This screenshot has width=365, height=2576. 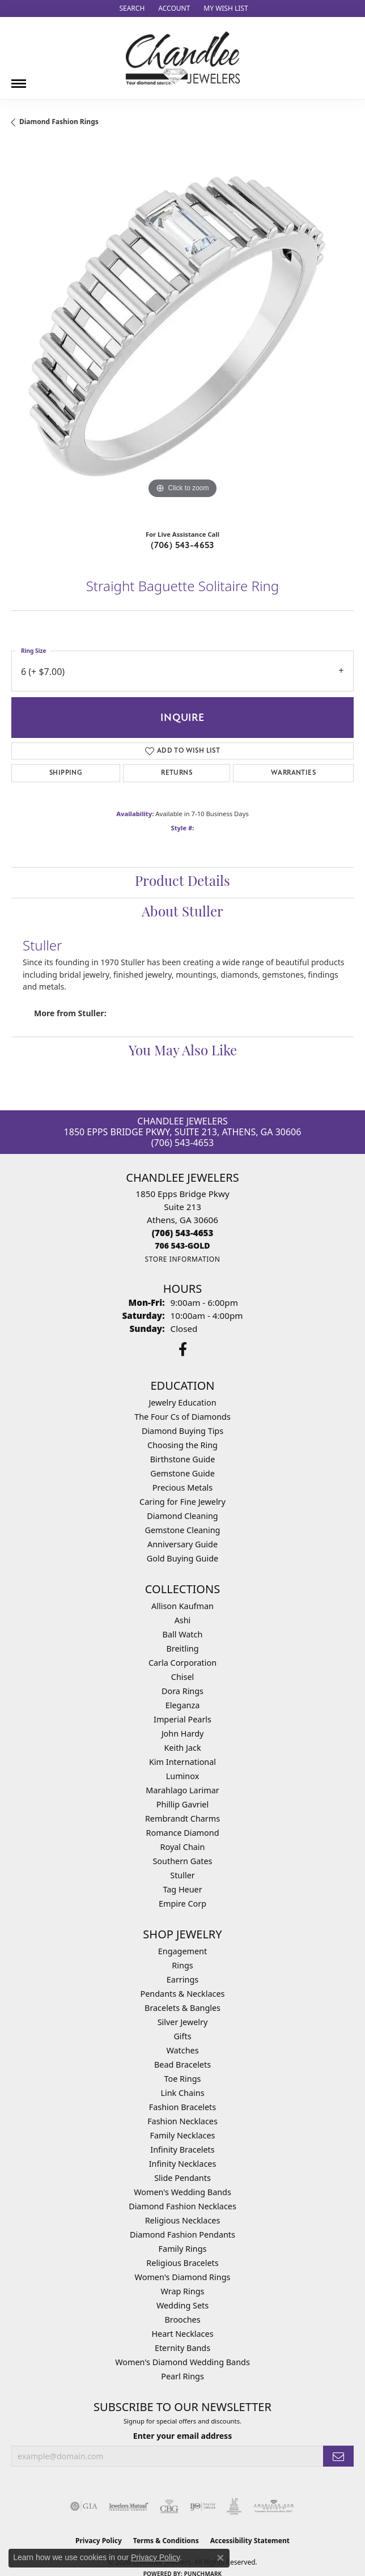 I want to click on Choosing the Ring [menuitem], so click(x=182, y=1445).